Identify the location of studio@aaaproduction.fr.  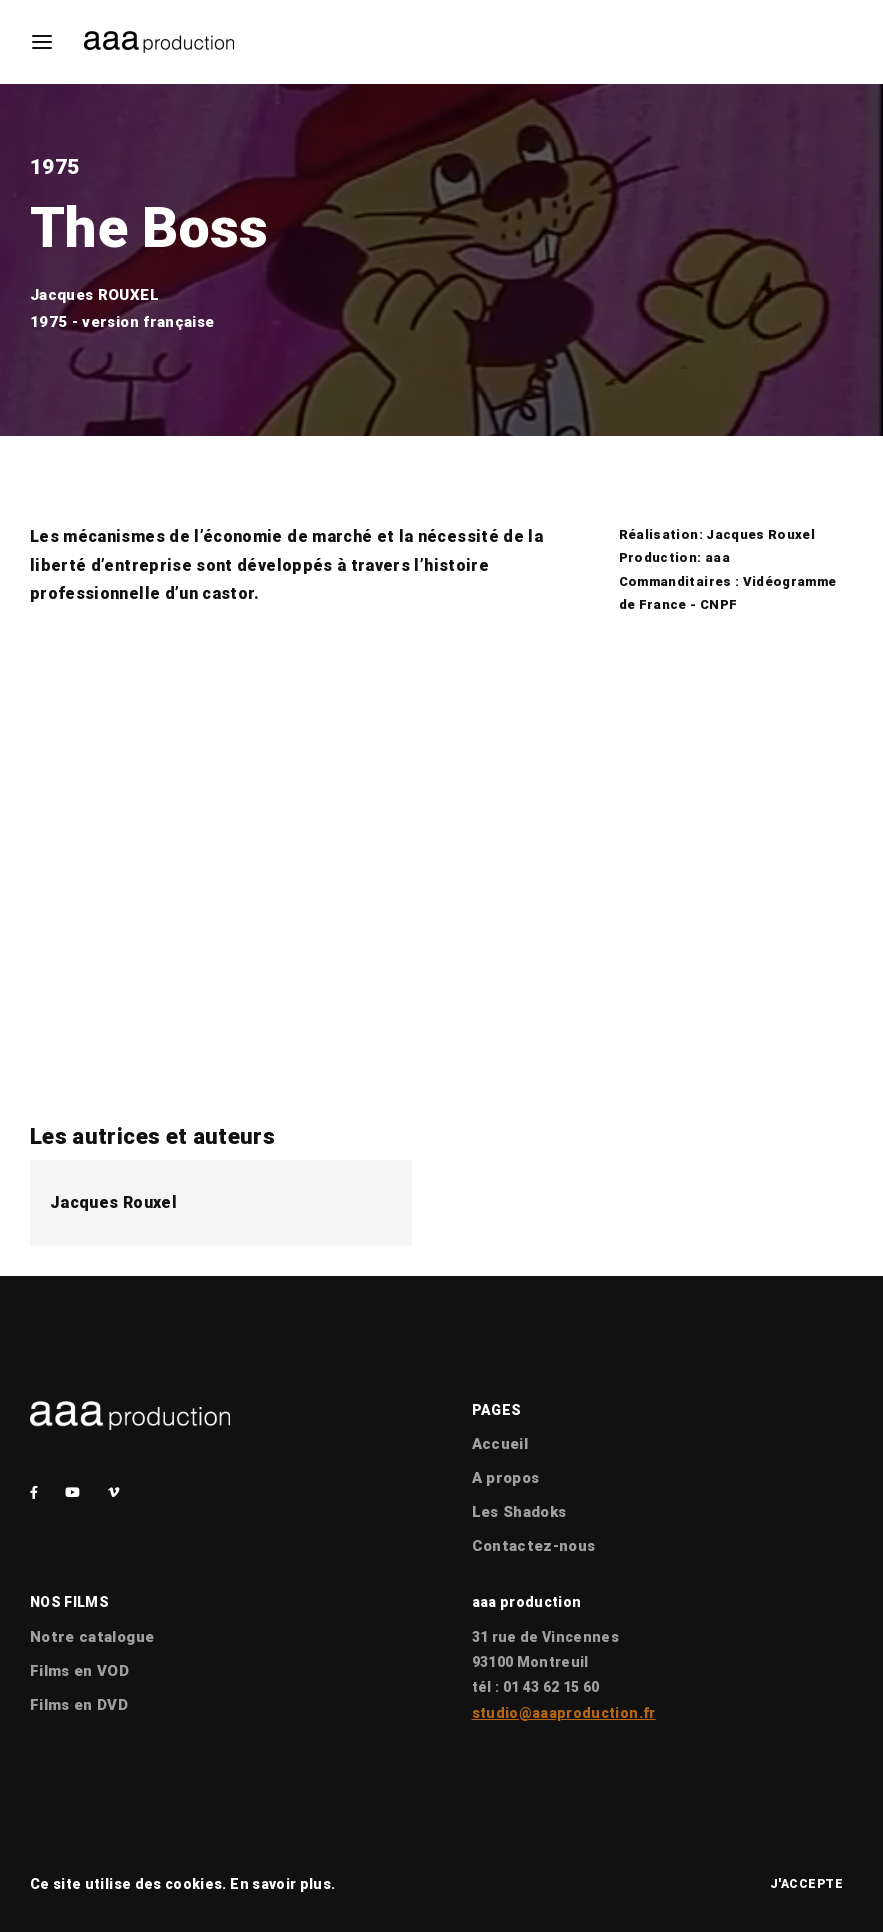
(564, 1713).